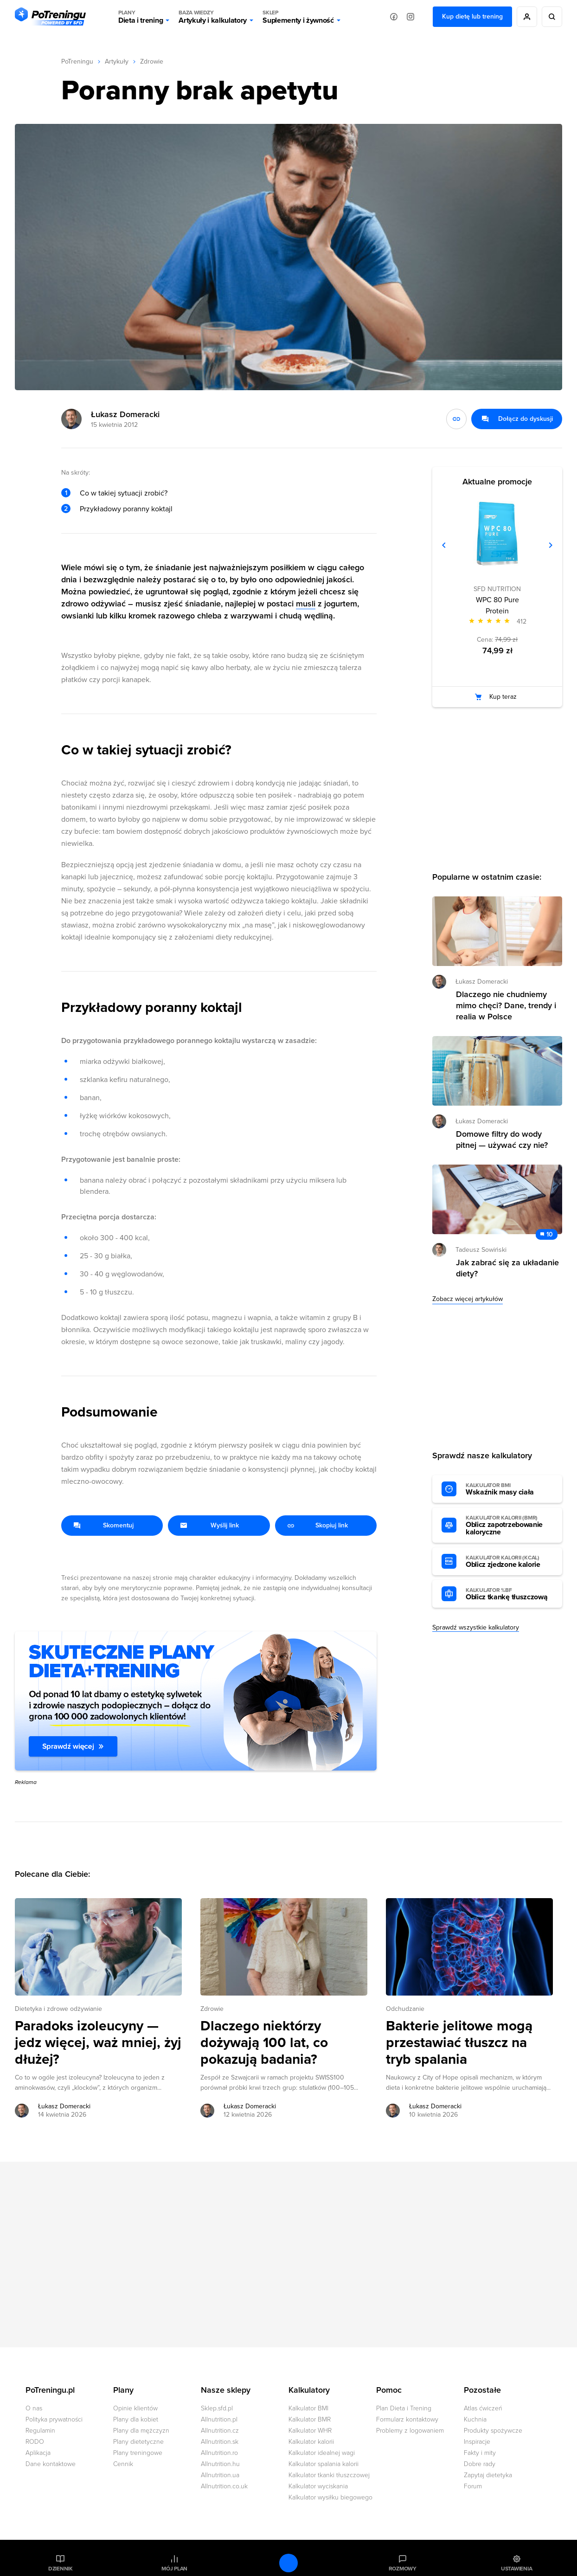 This screenshot has height=2576, width=577. I want to click on Polityka prywatności, so click(54, 2419).